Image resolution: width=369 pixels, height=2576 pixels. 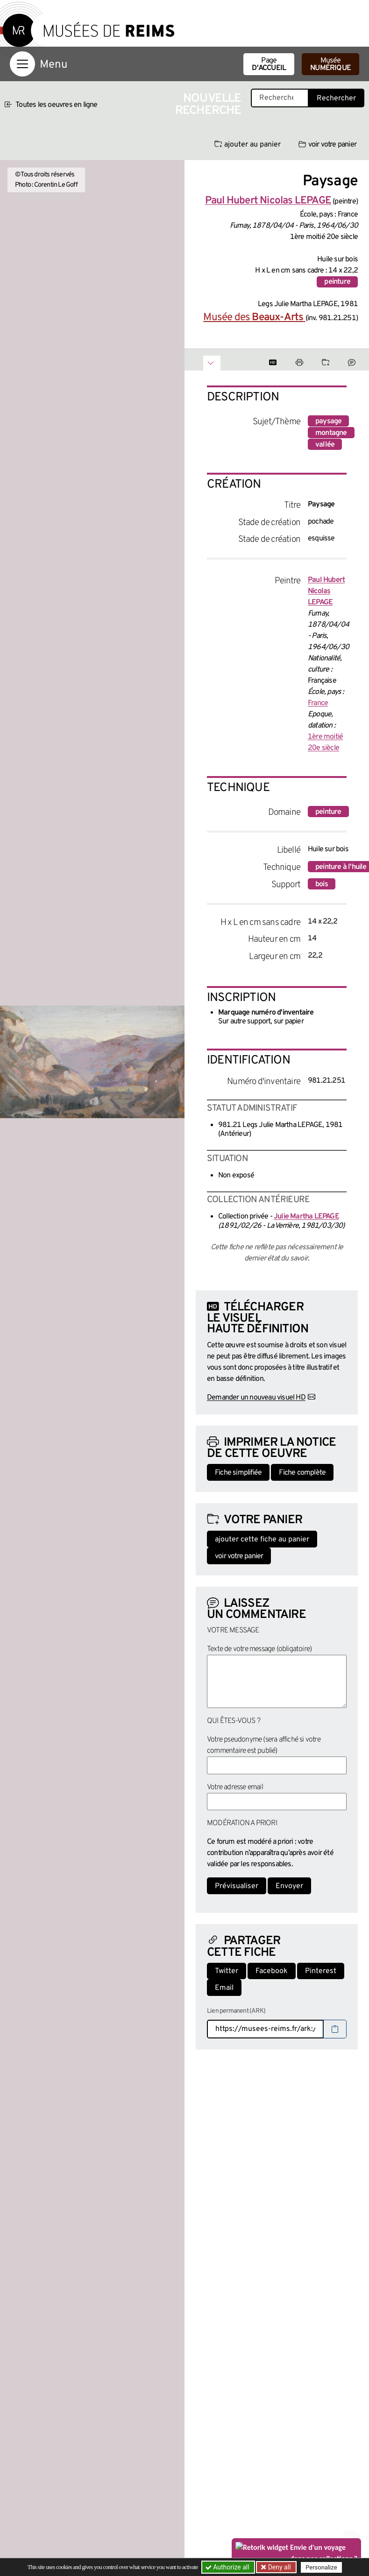 I want to click on Votre pseudonyme (sera affiché si votre commentaire est publié), so click(x=263, y=1745).